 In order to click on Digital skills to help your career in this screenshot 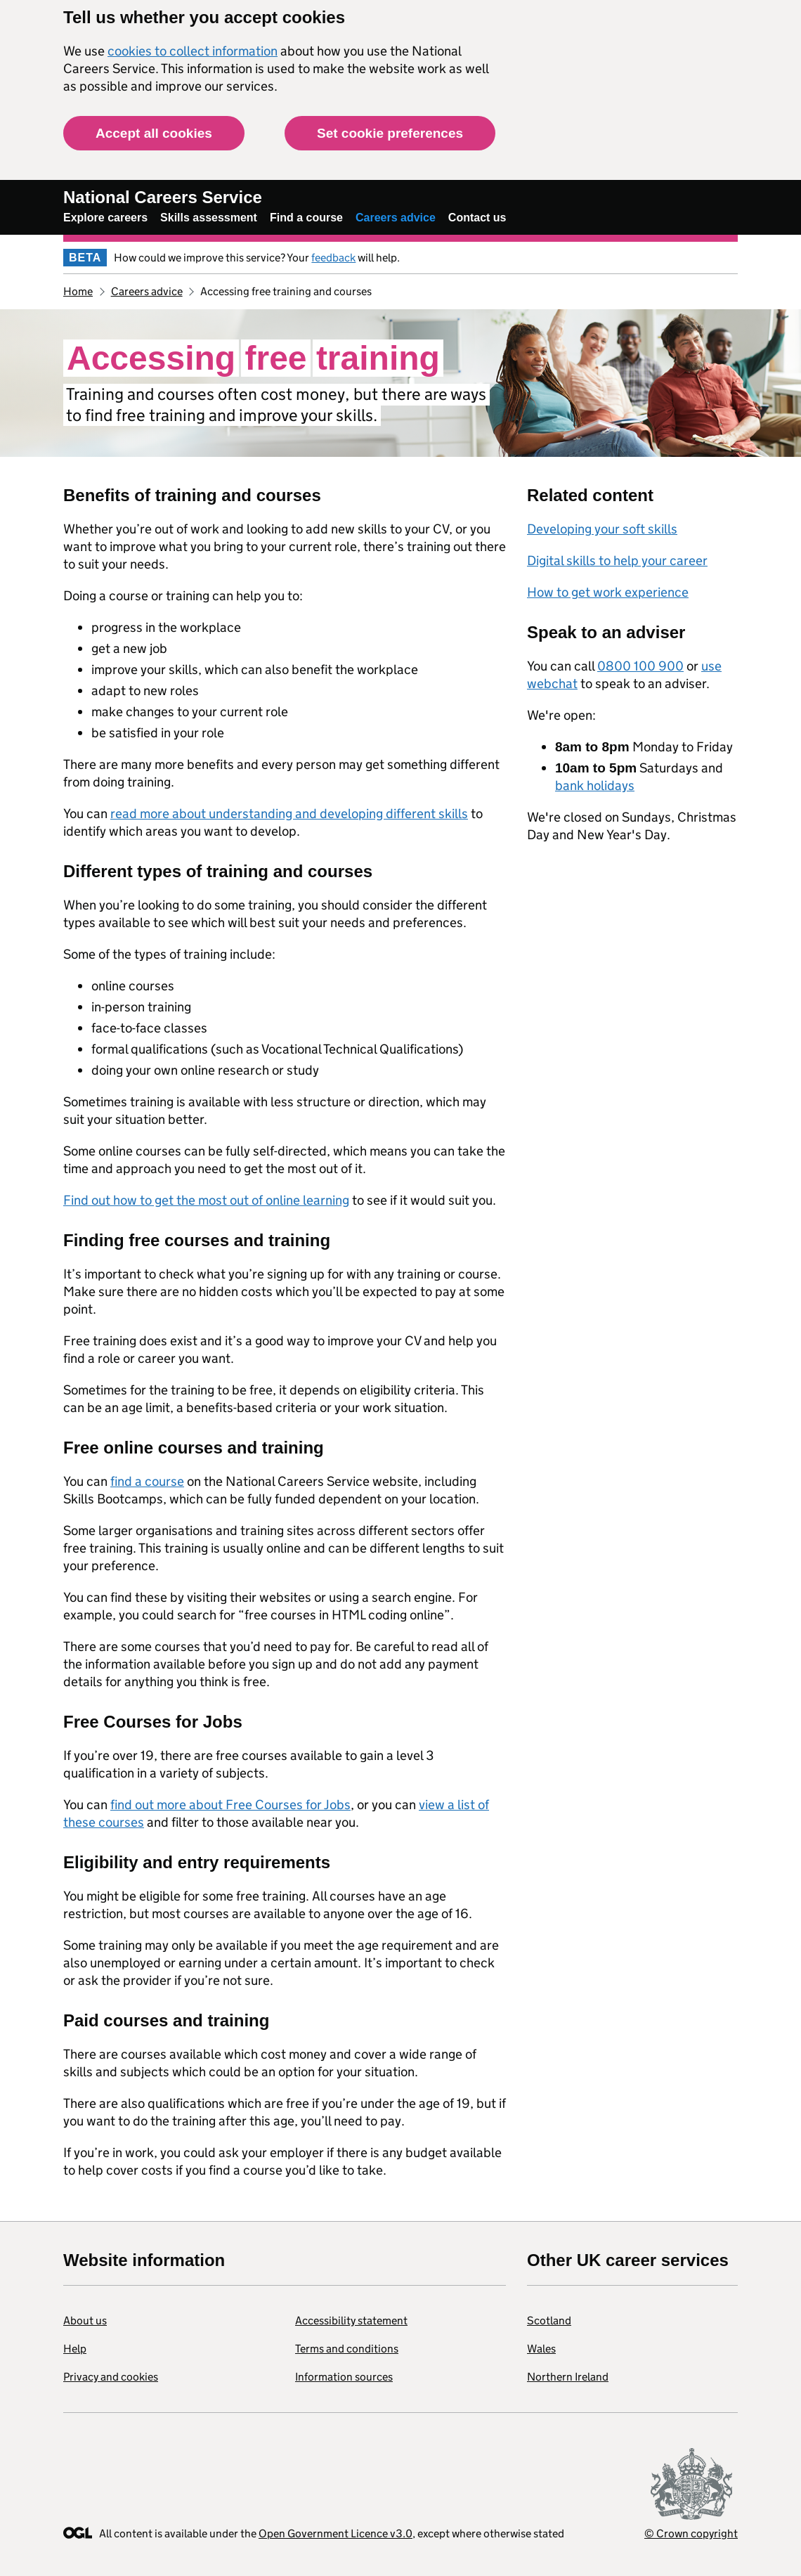, I will do `click(617, 560)`.